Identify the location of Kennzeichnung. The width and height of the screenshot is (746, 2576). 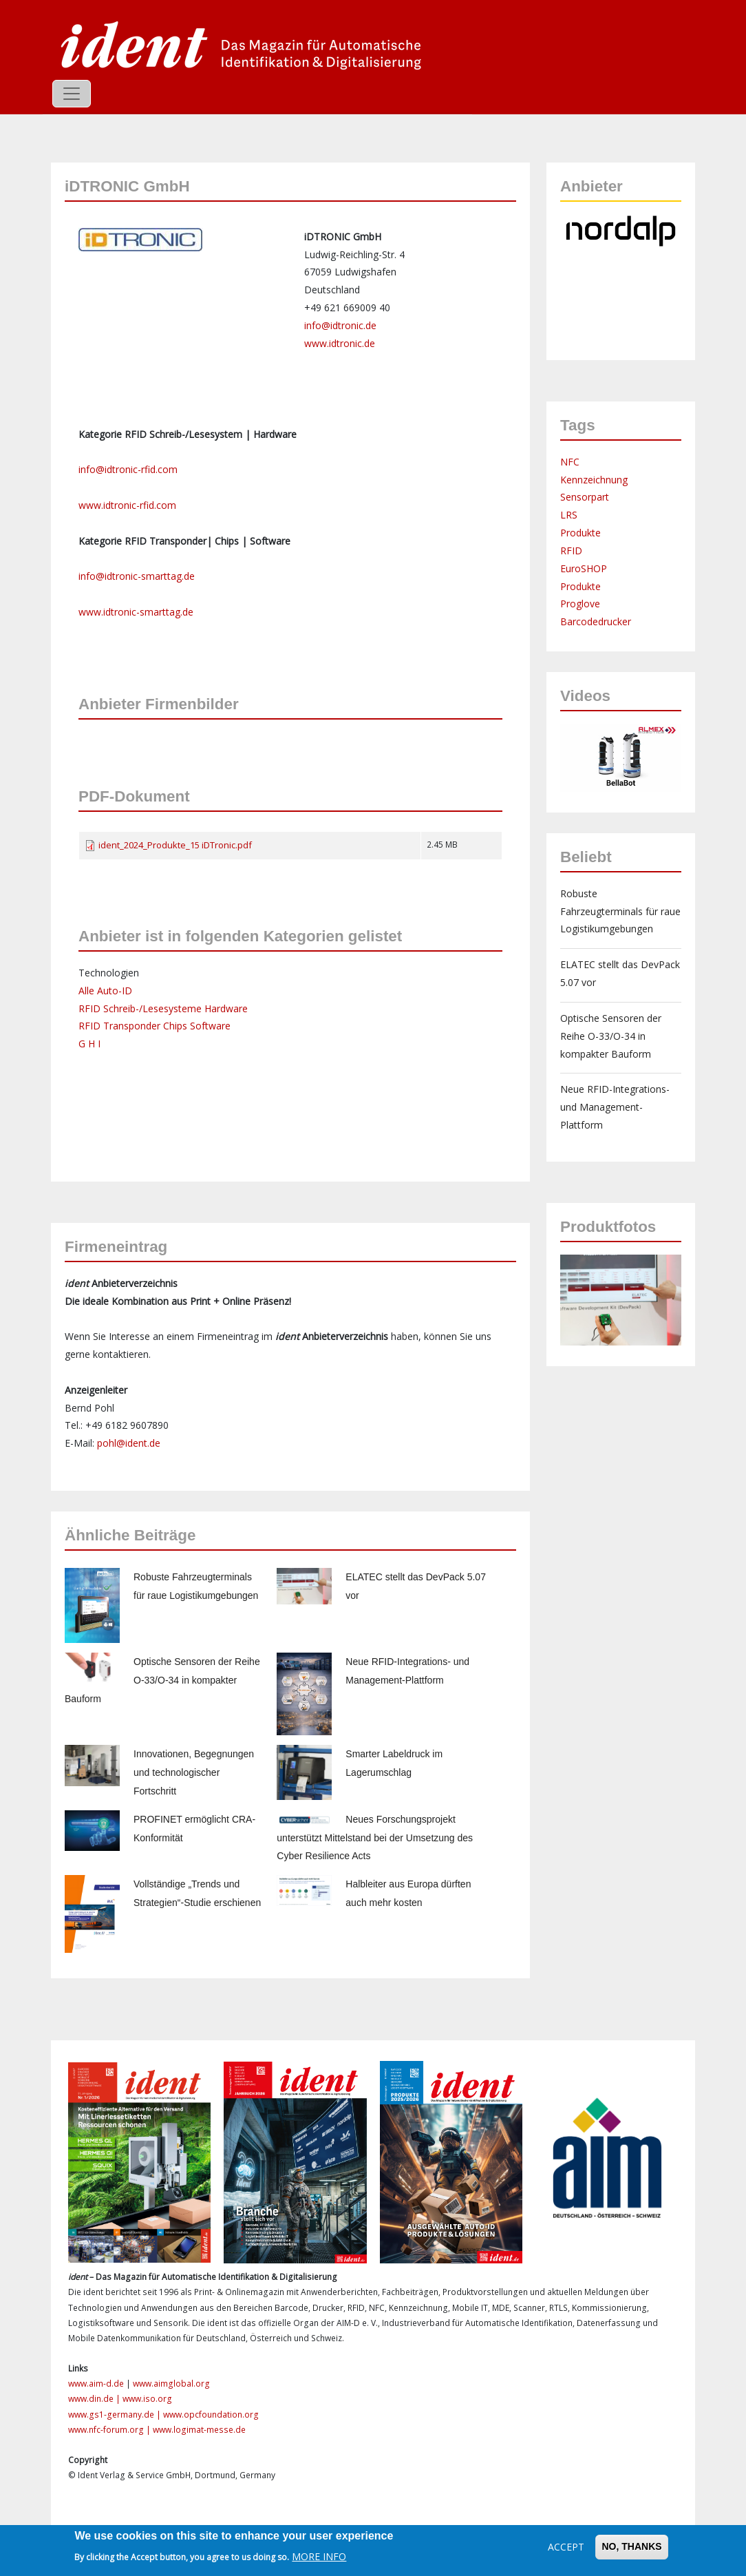
(594, 479).